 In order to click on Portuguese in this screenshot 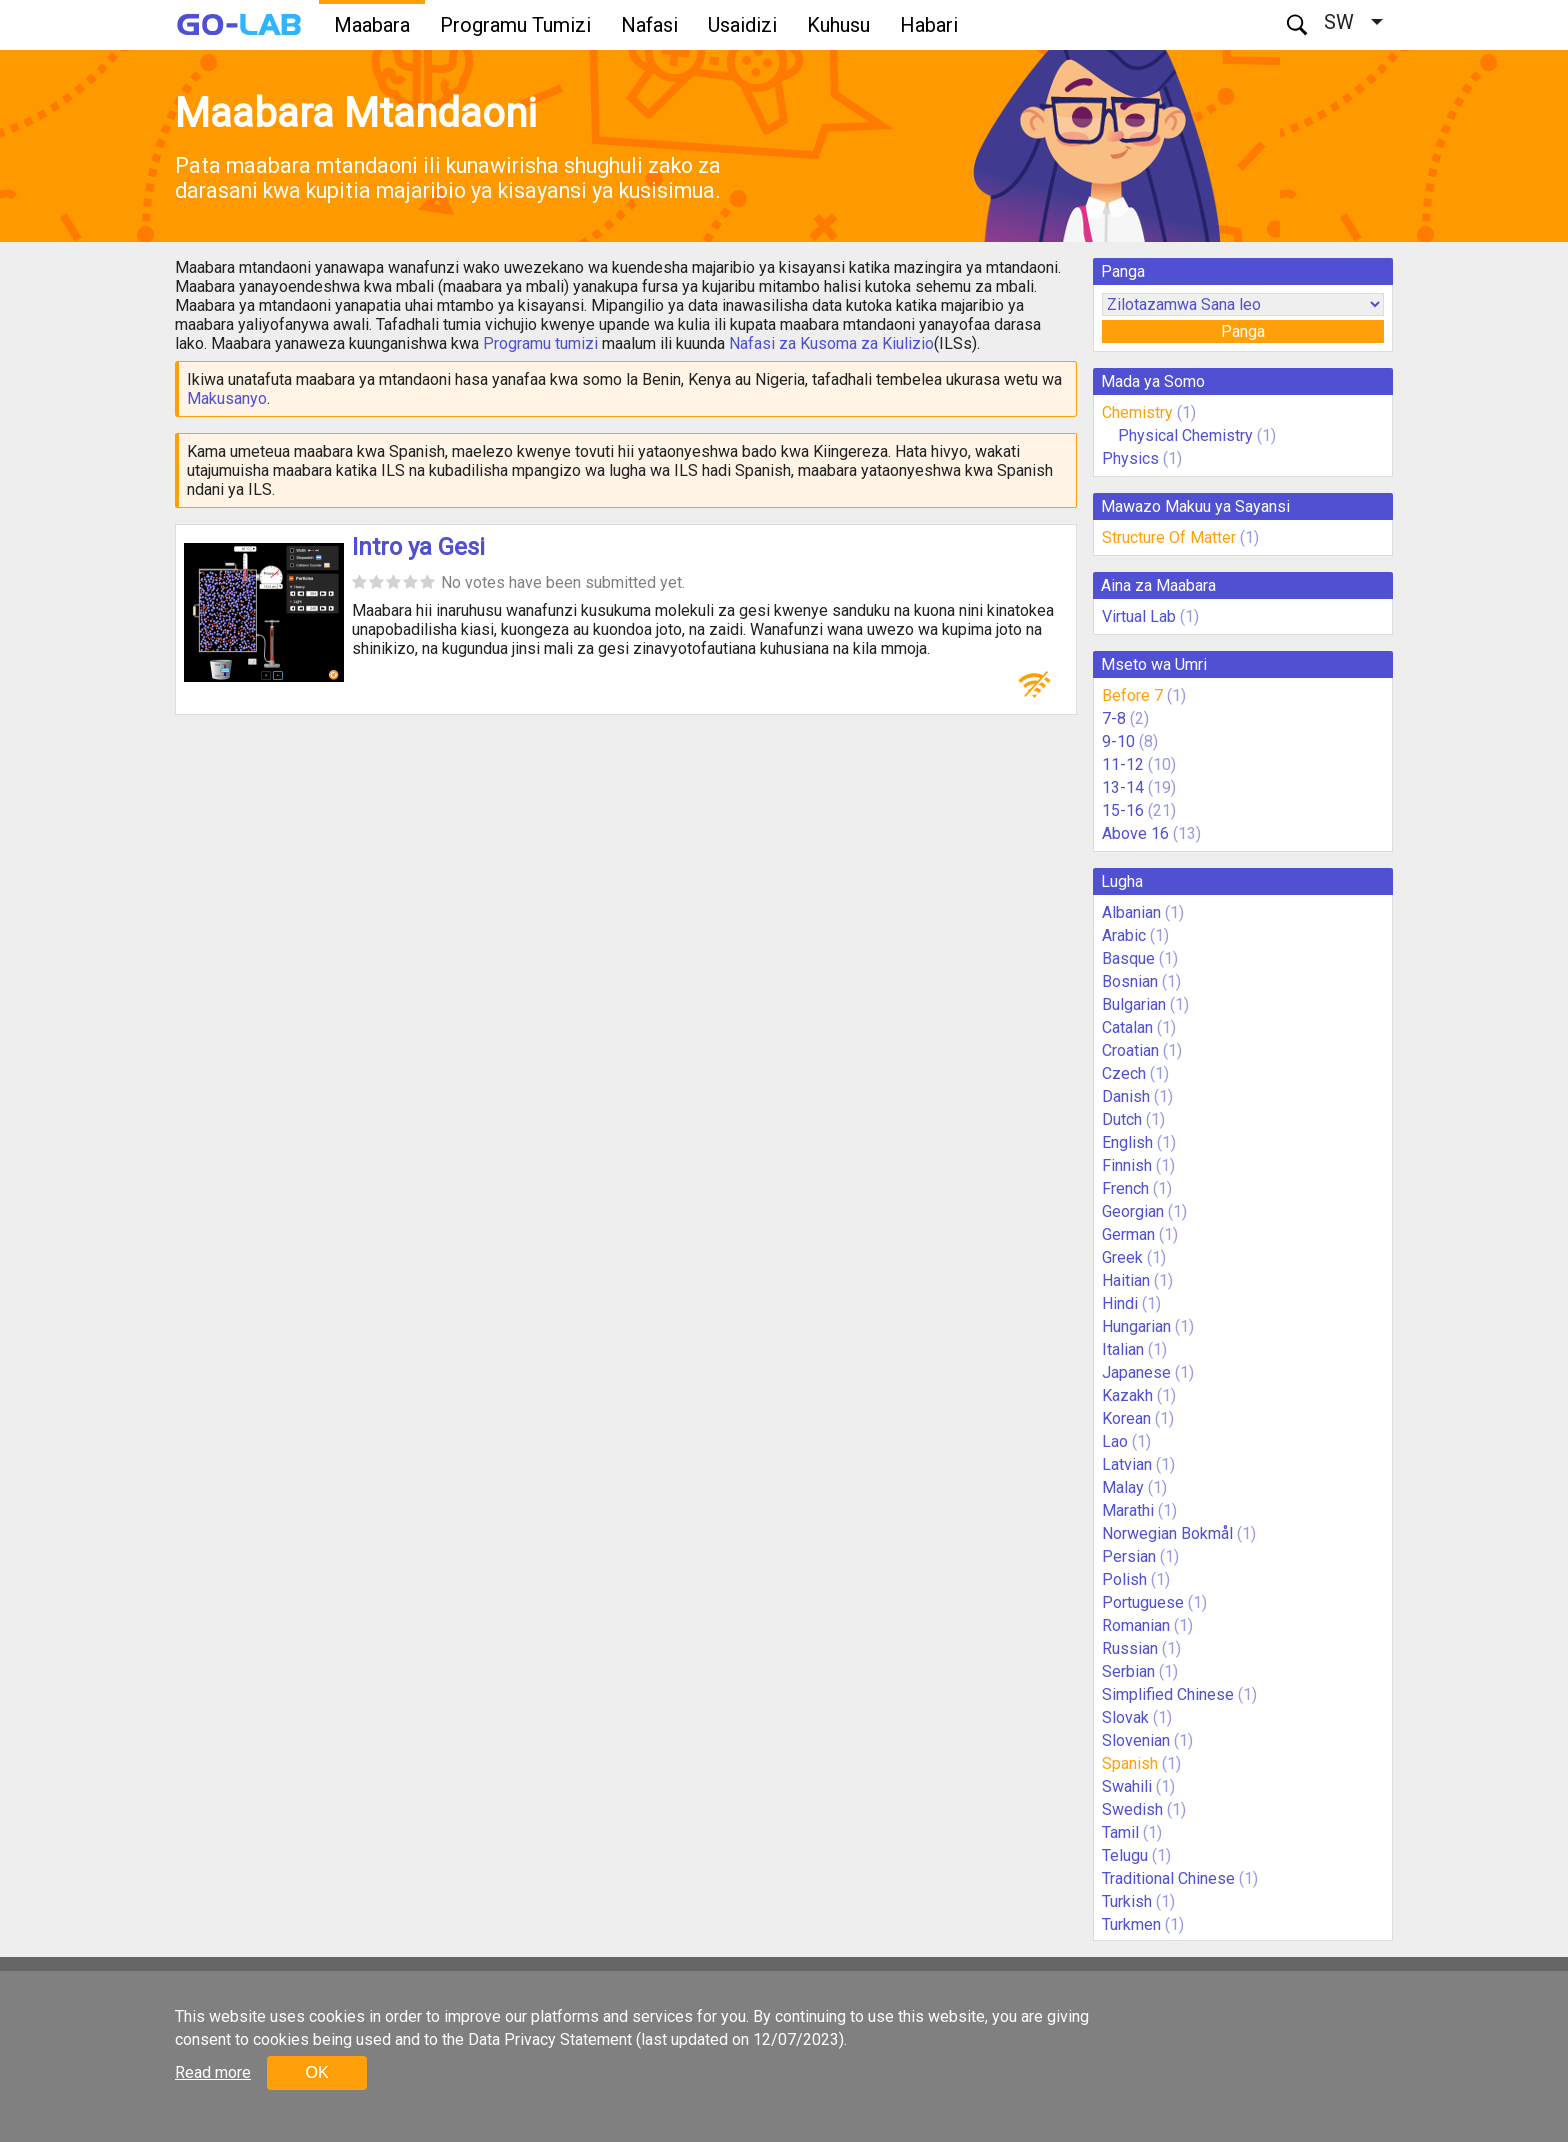, I will do `click(1143, 1602)`.